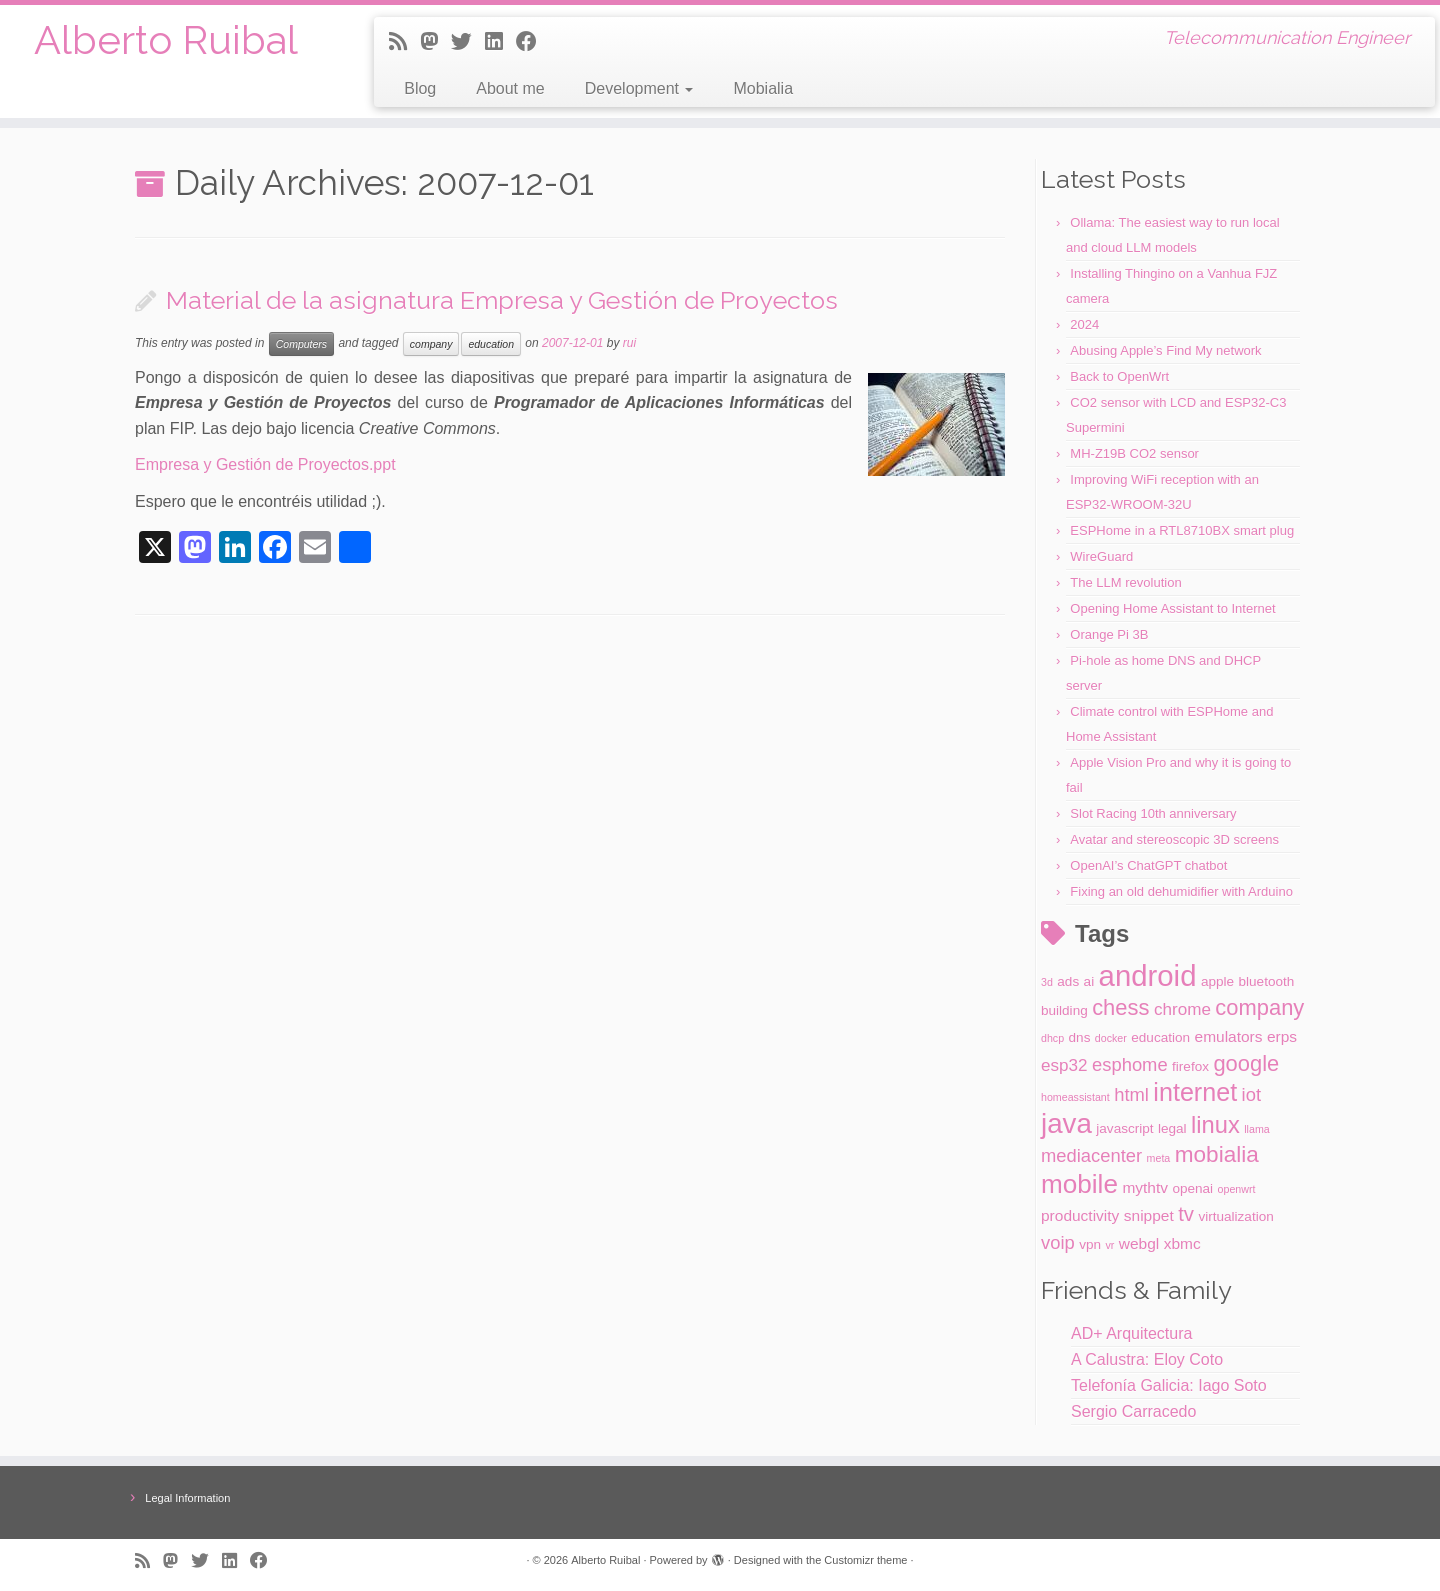  Describe the element at coordinates (1217, 1154) in the screenshot. I see `mobialia [mobialia (10 items)]` at that location.